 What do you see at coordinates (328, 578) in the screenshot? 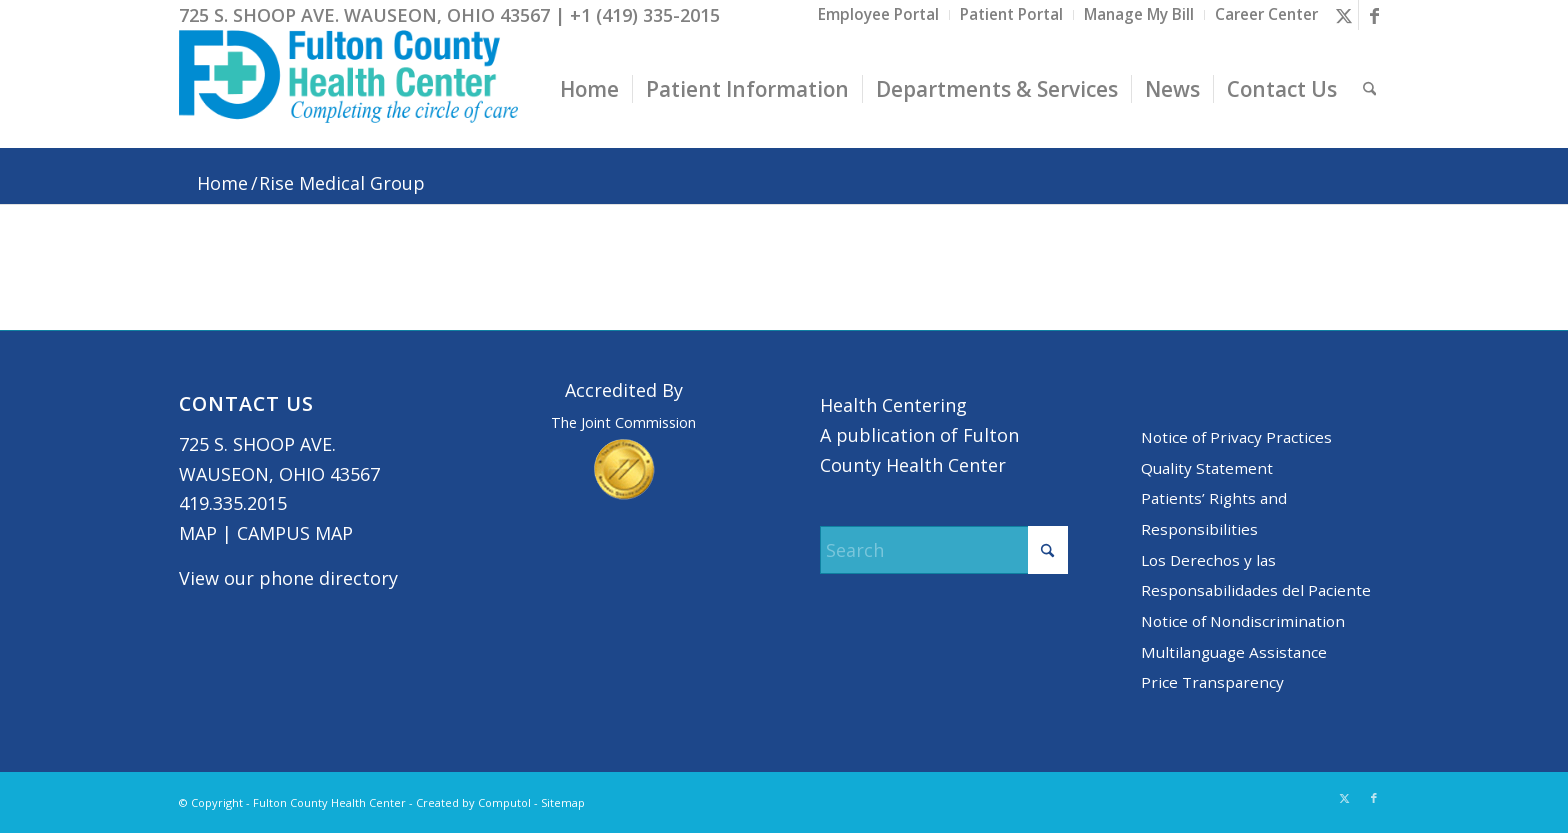
I see `phone directory` at bounding box center [328, 578].